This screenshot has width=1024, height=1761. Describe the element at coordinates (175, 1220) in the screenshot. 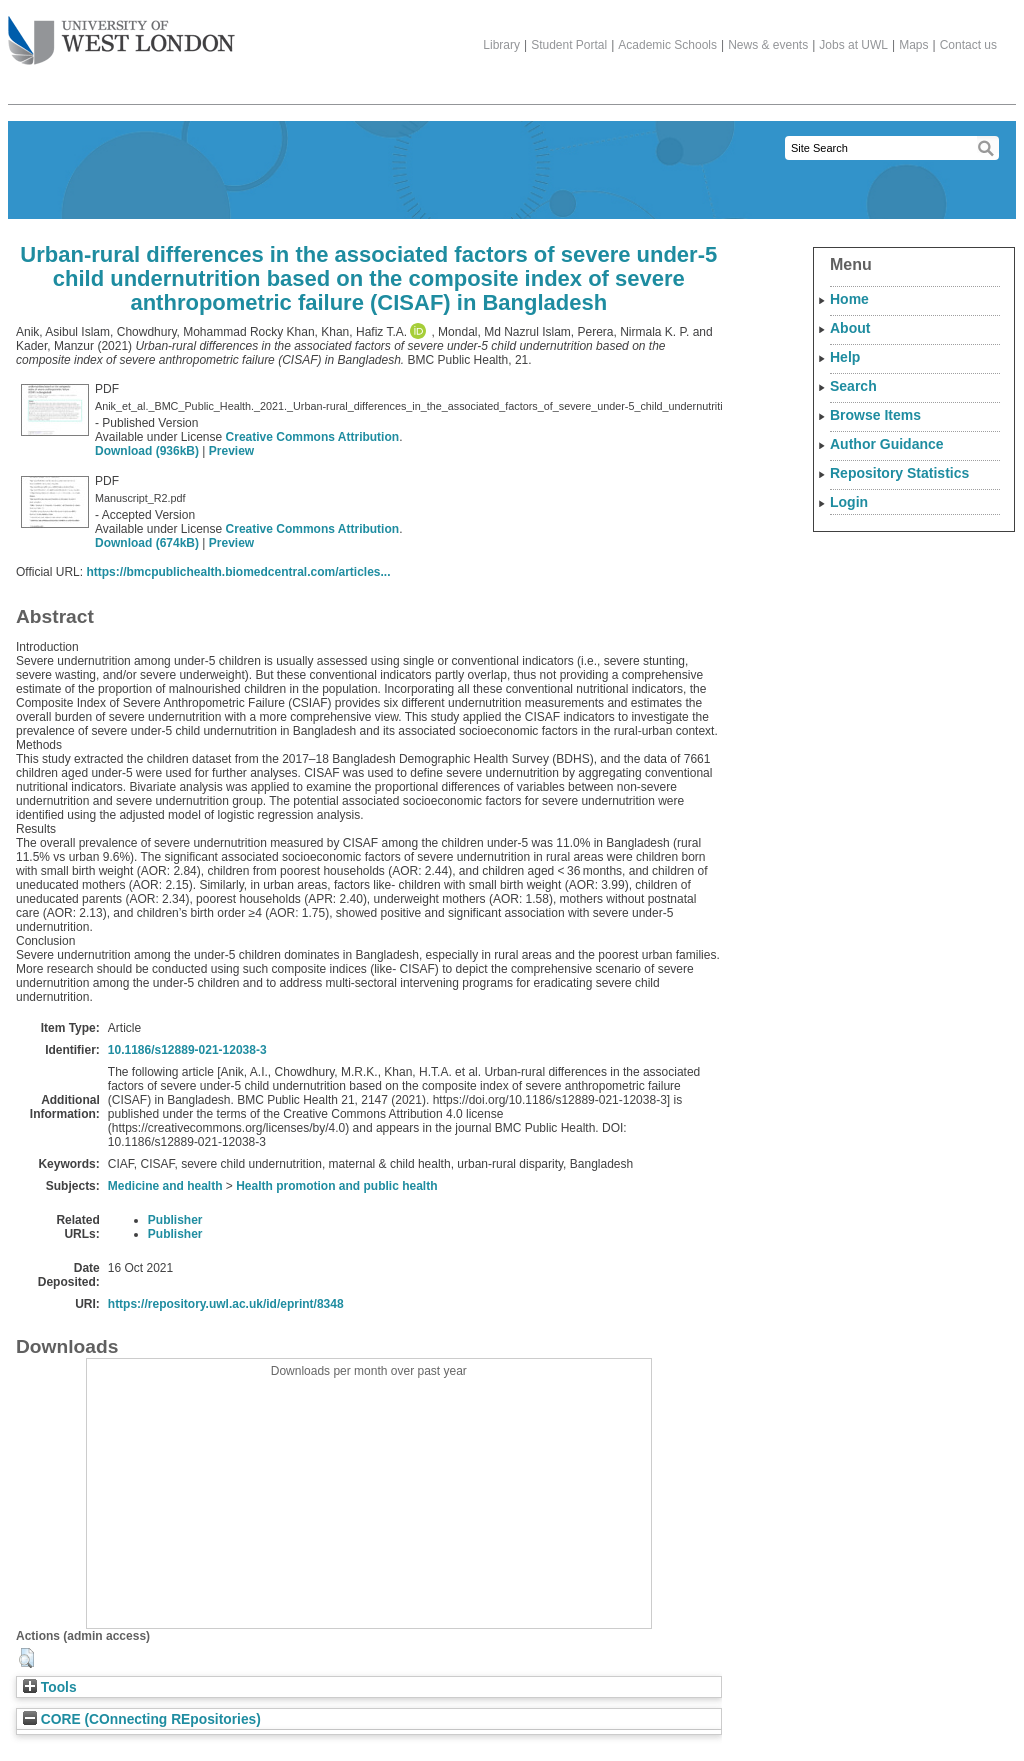

I see `Publisher` at that location.